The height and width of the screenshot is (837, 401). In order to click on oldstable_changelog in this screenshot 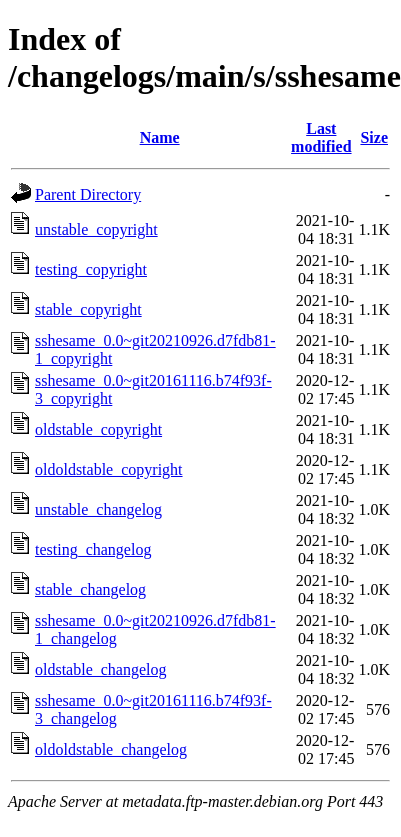, I will do `click(101, 669)`.